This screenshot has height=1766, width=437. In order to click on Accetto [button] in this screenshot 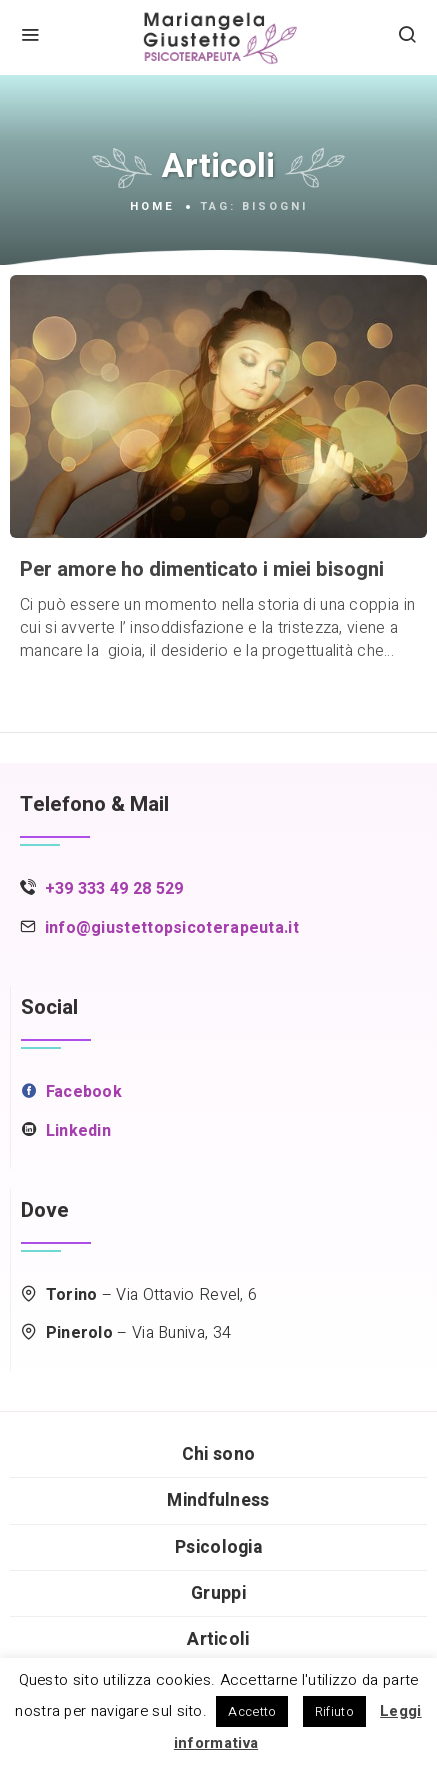, I will do `click(252, 1711)`.